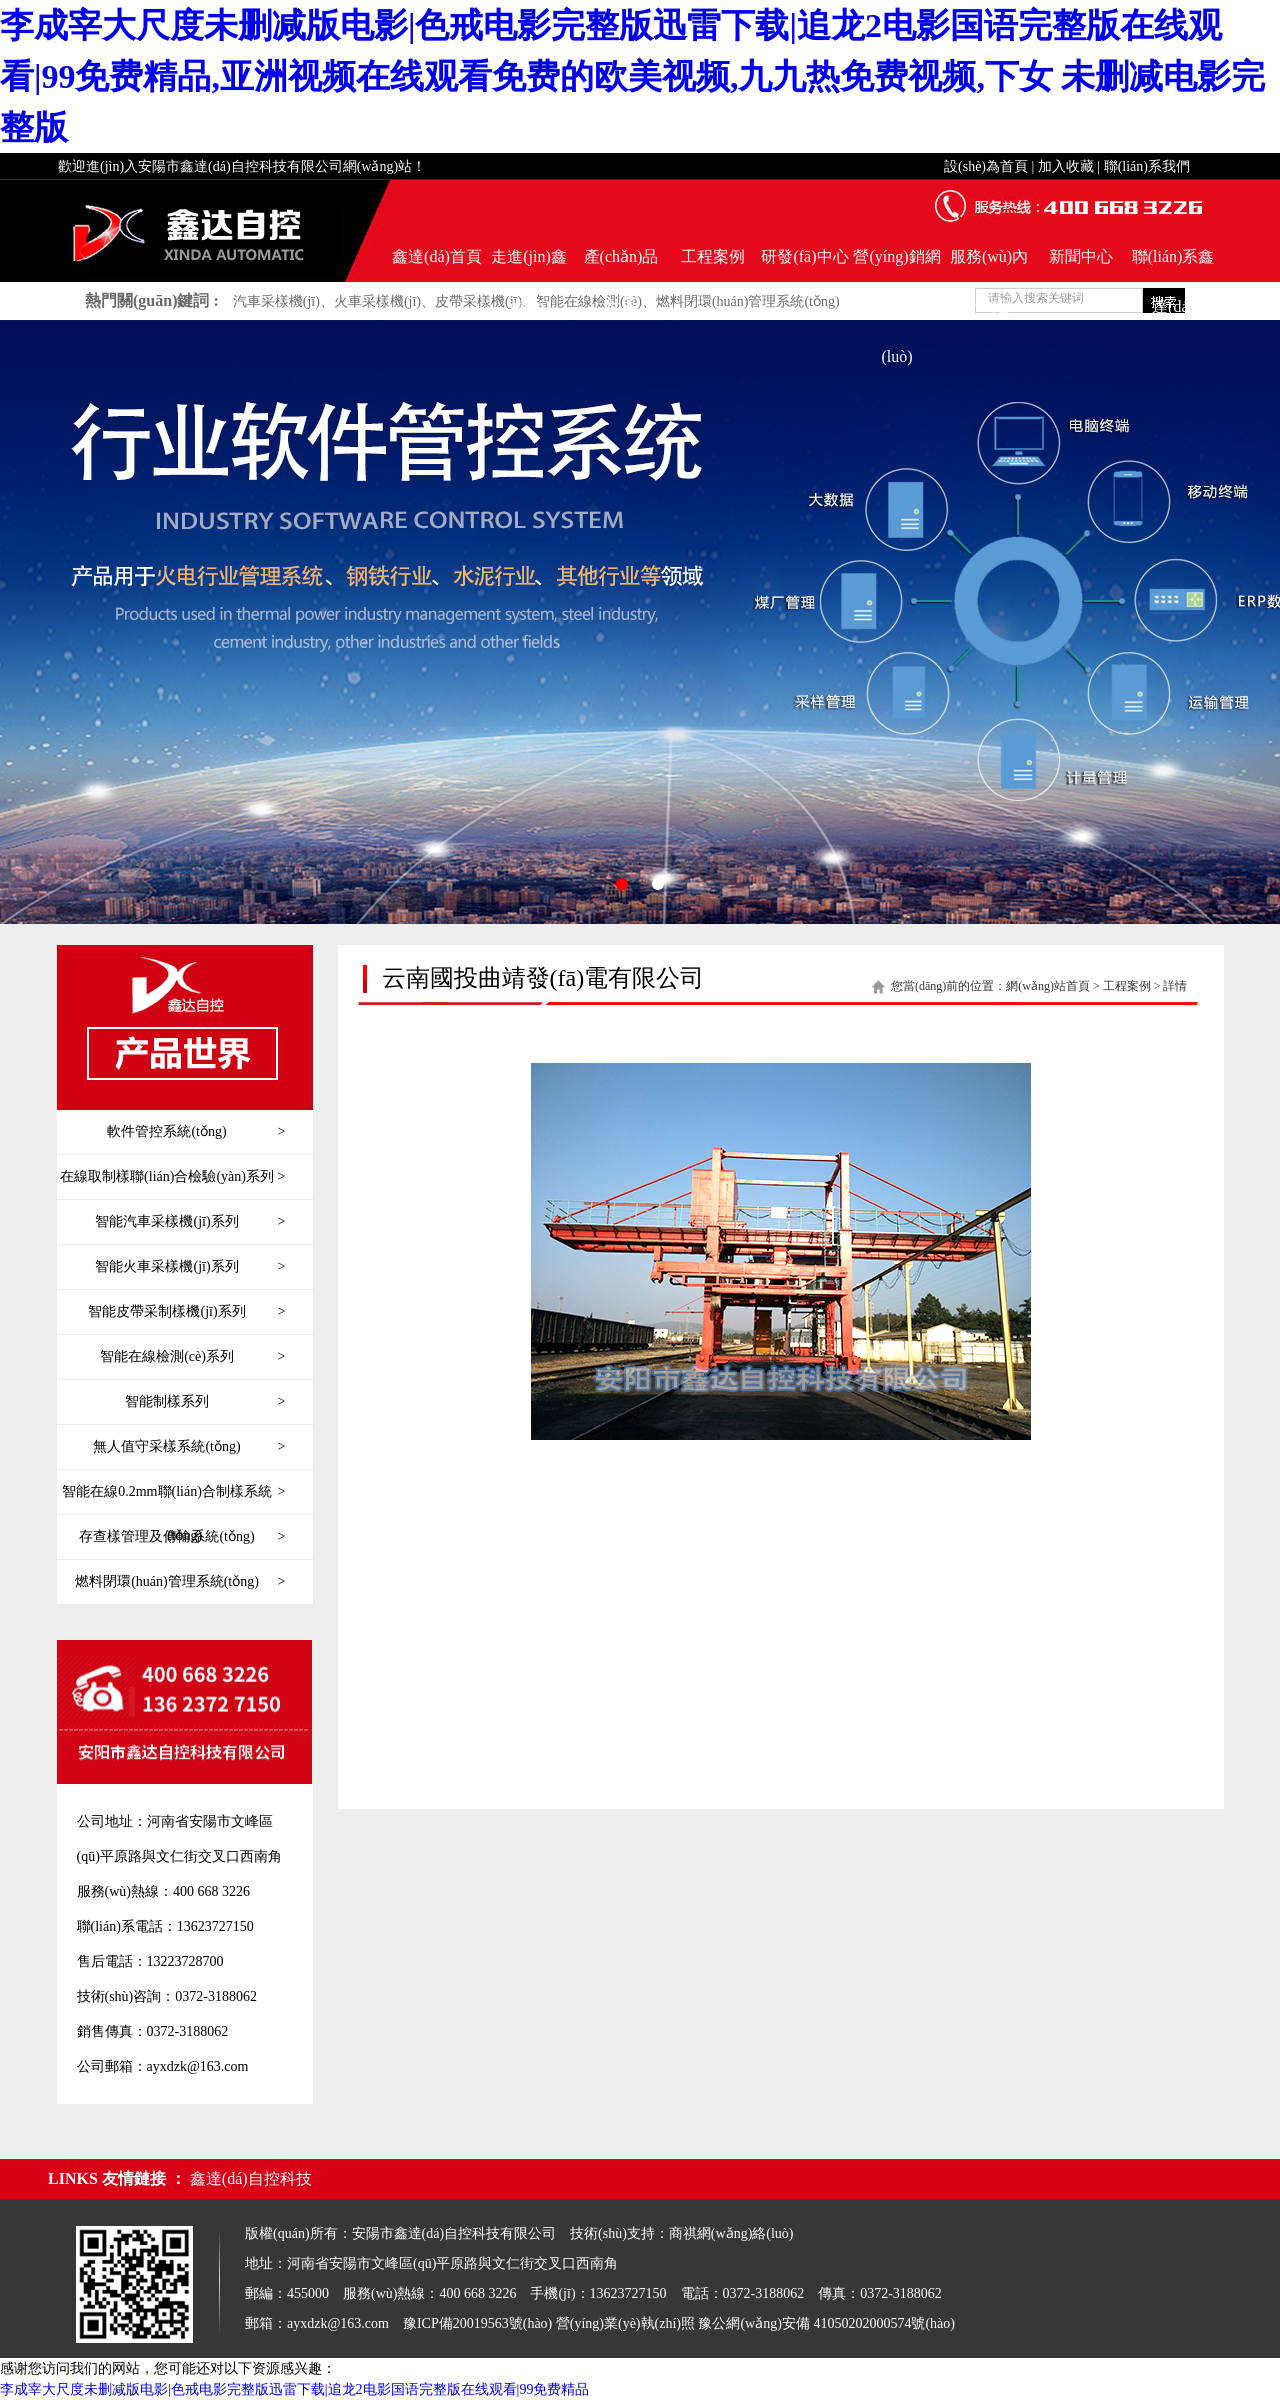  Describe the element at coordinates (625, 2323) in the screenshot. I see `營(yíng)業(yè)執(zhí)照` at that location.